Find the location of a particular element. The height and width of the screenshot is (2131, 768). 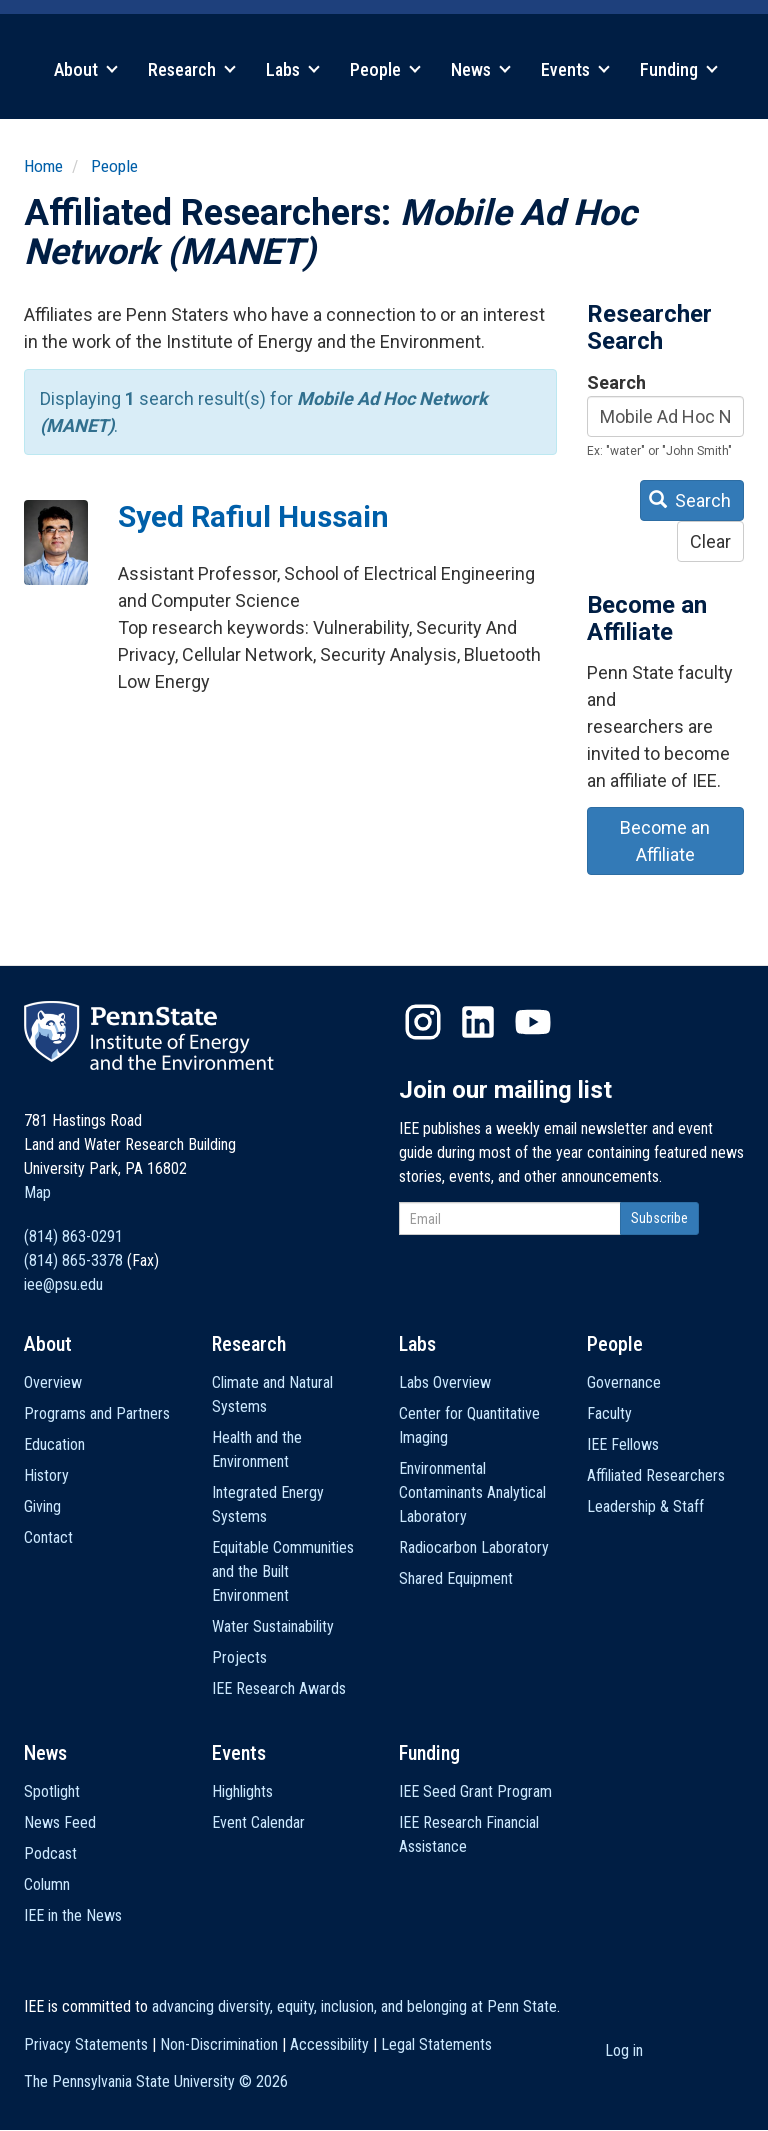

Become an Affiliate is located at coordinates (665, 841).